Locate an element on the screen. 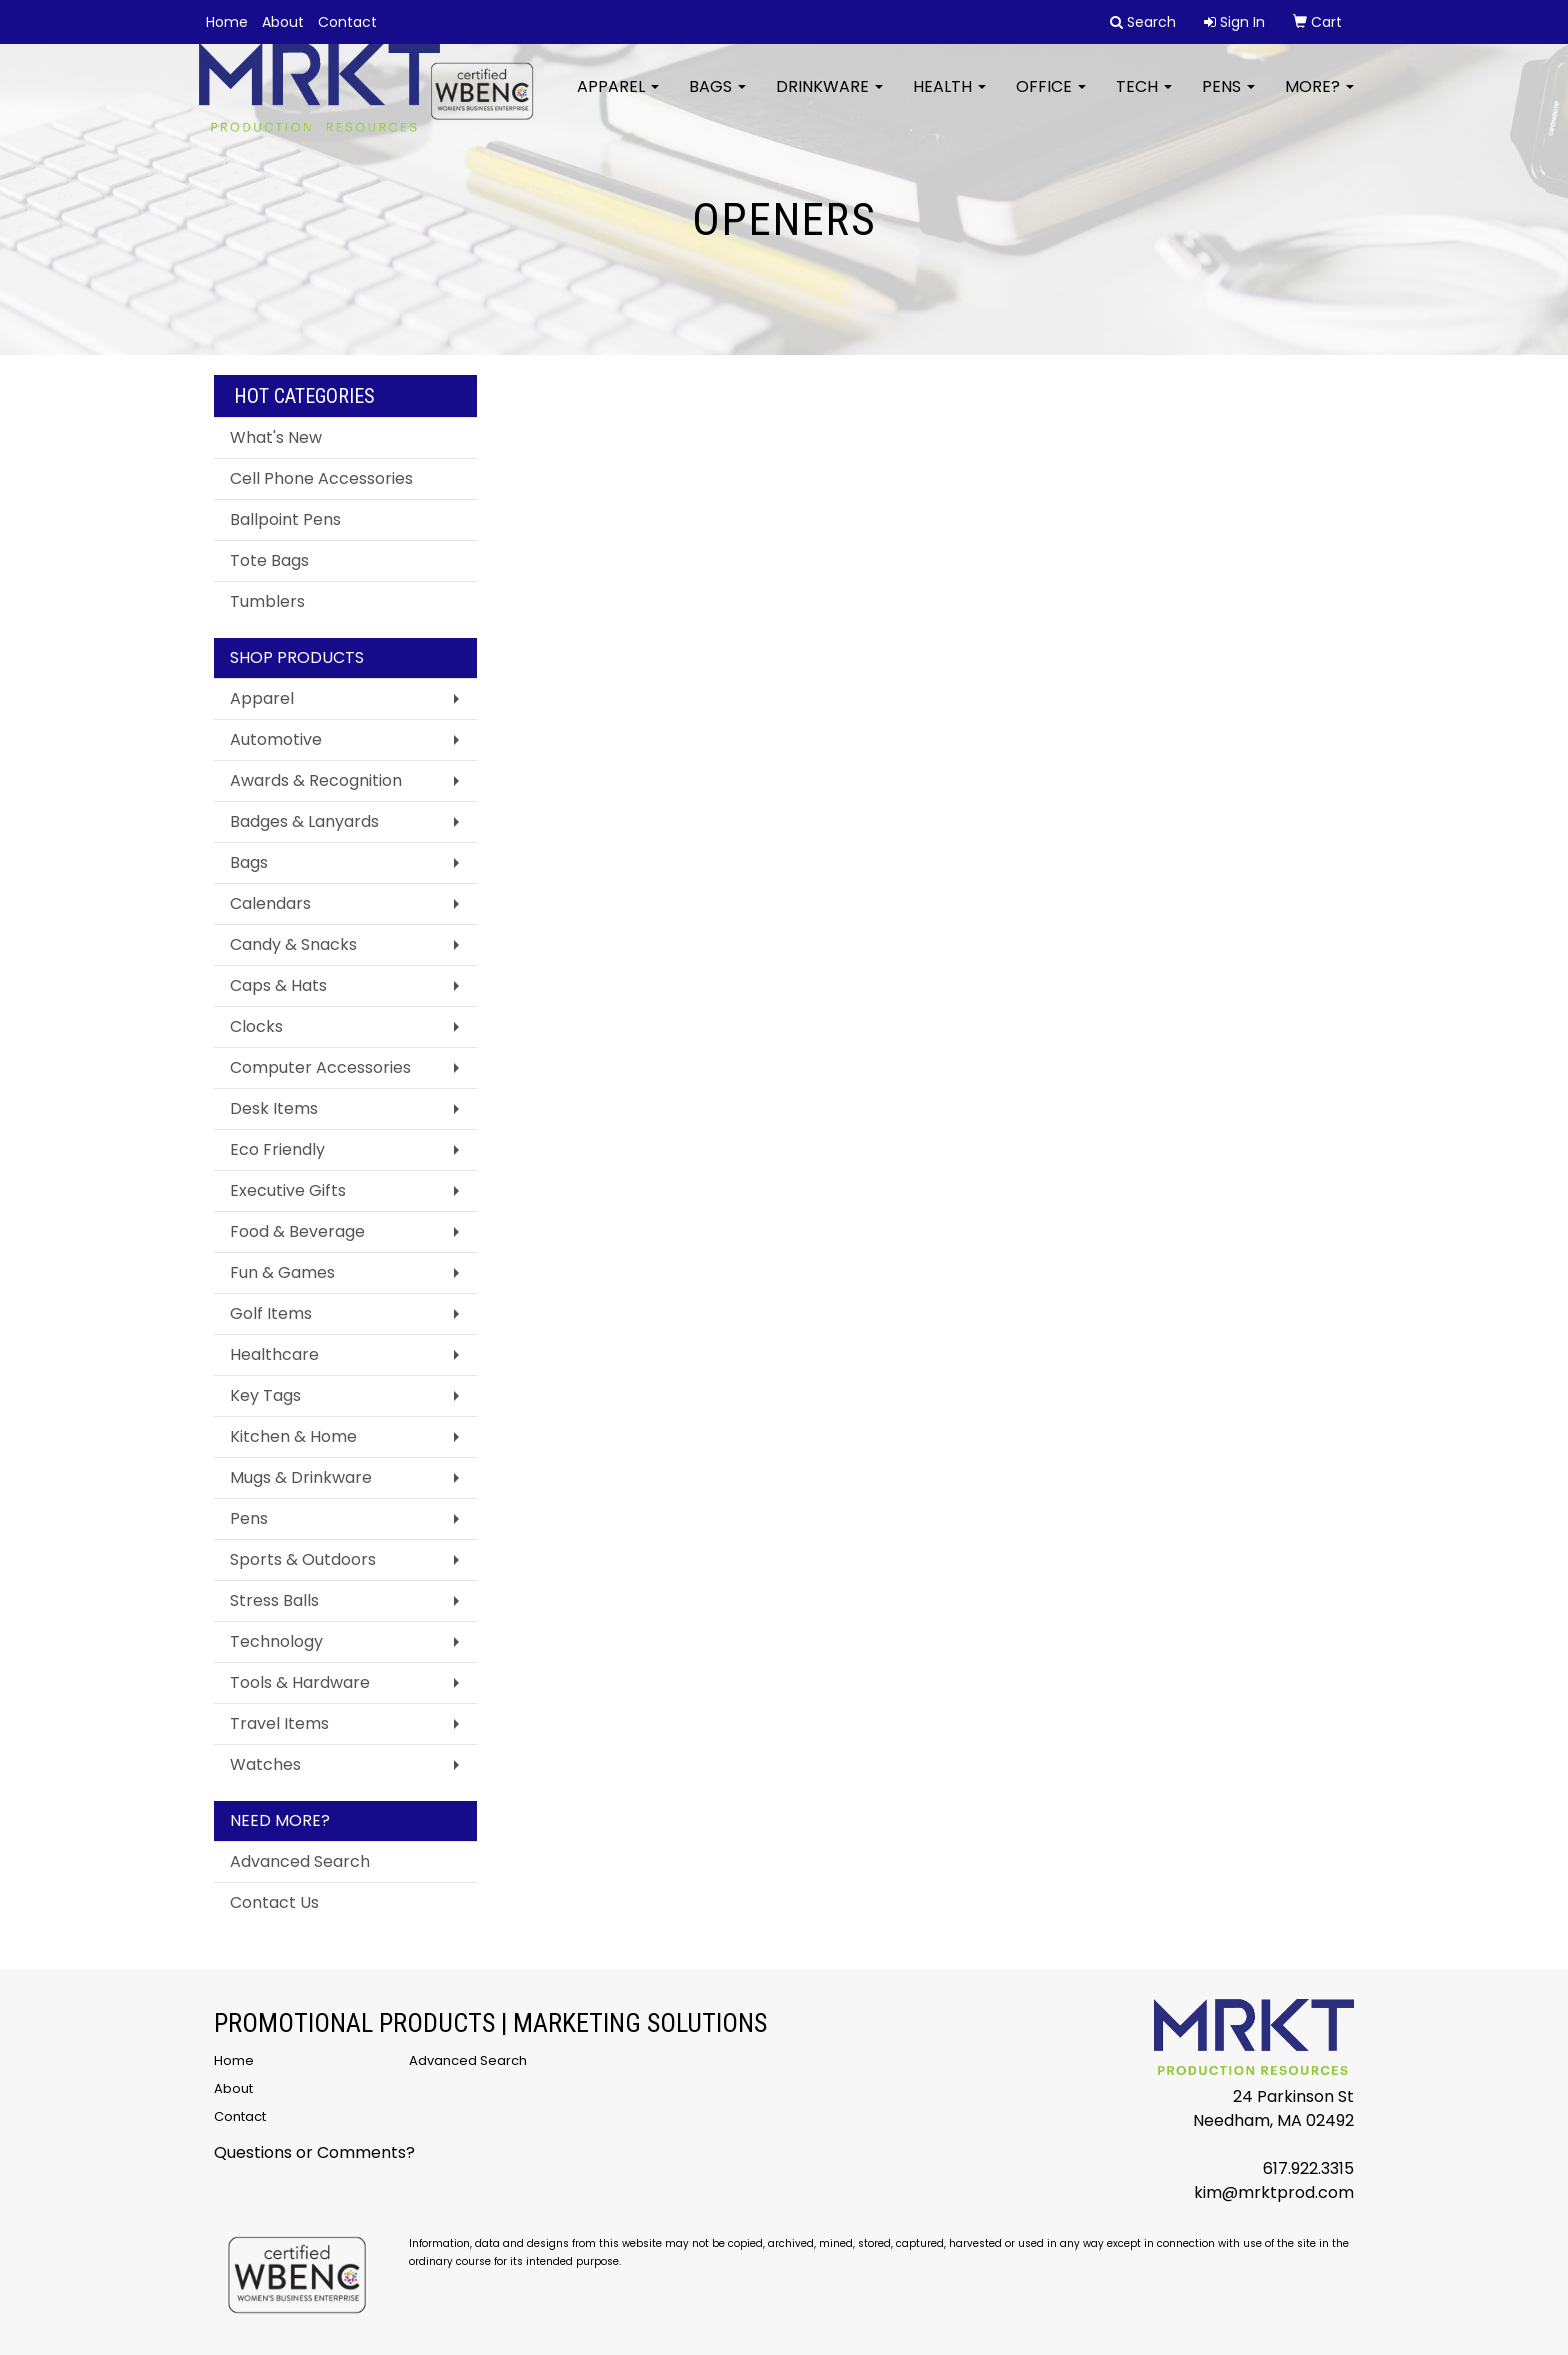 This screenshot has height=2355, width=1568. 617.922.3315 is located at coordinates (1308, 2168).